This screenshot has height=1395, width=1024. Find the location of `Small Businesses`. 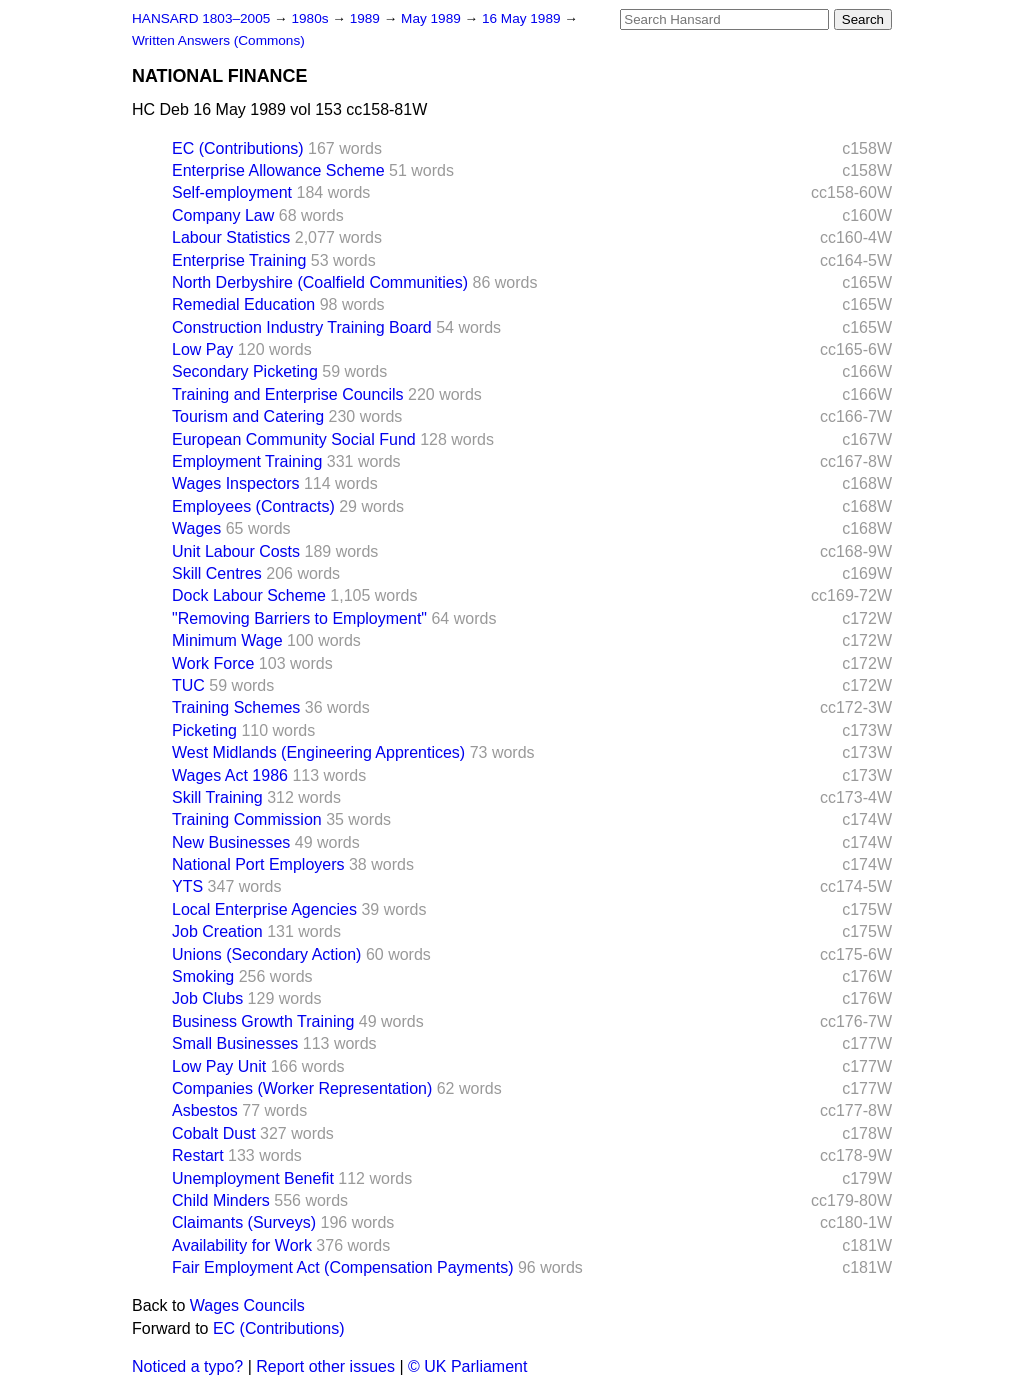

Small Businesses is located at coordinates (235, 1043).